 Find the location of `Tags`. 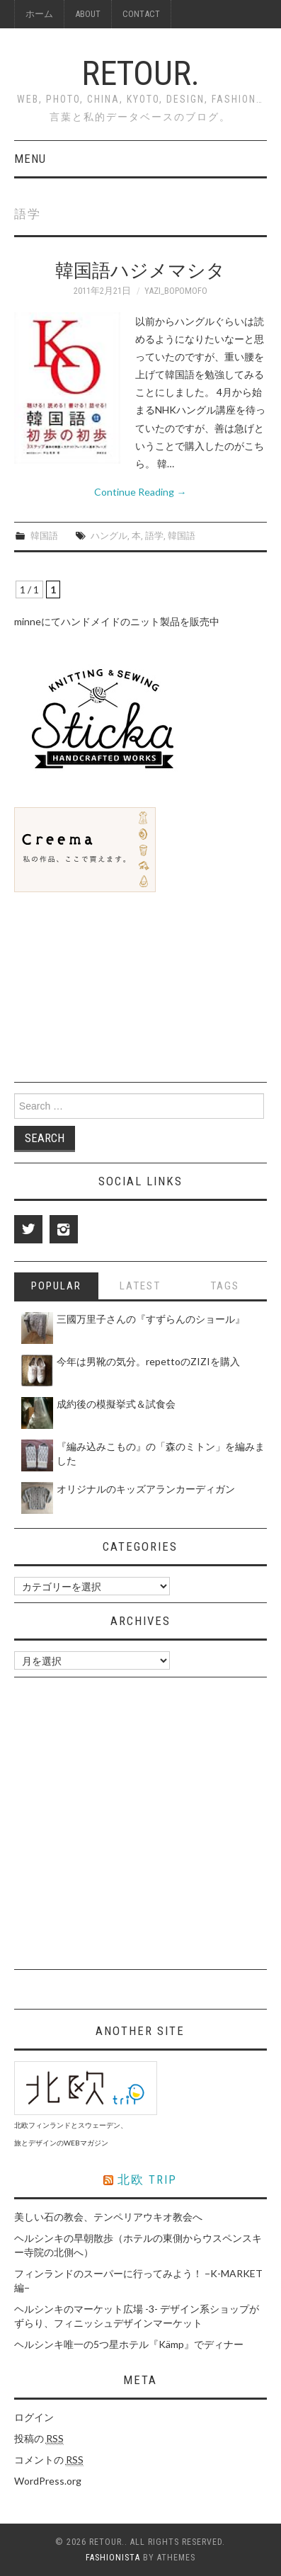

Tags is located at coordinates (224, 1286).